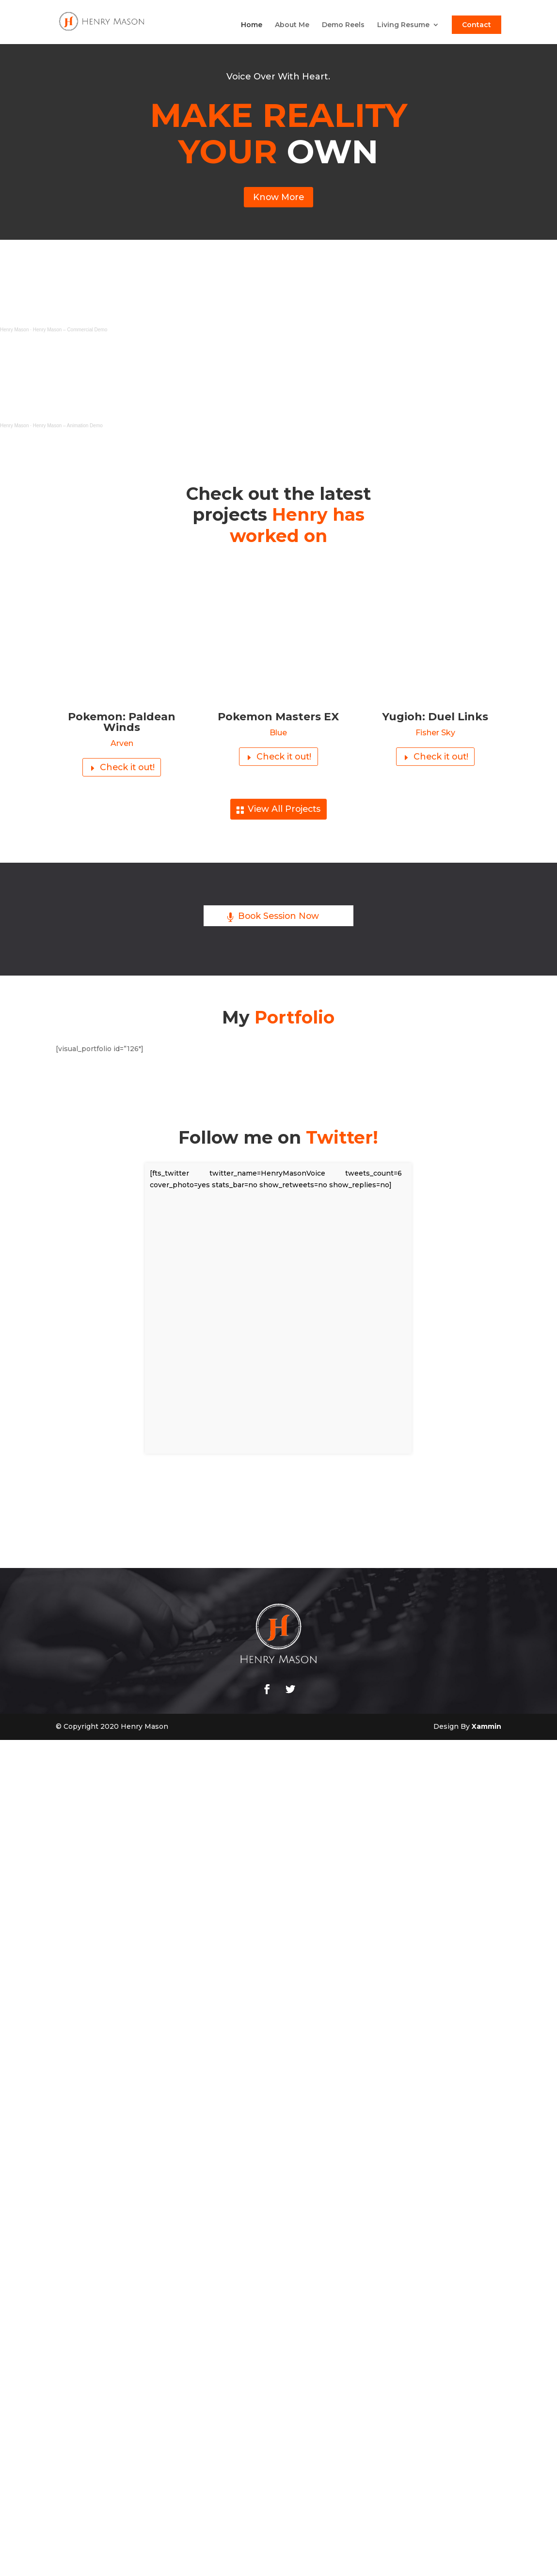 Image resolution: width=557 pixels, height=2576 pixels. I want to click on Xammin, so click(486, 1733).